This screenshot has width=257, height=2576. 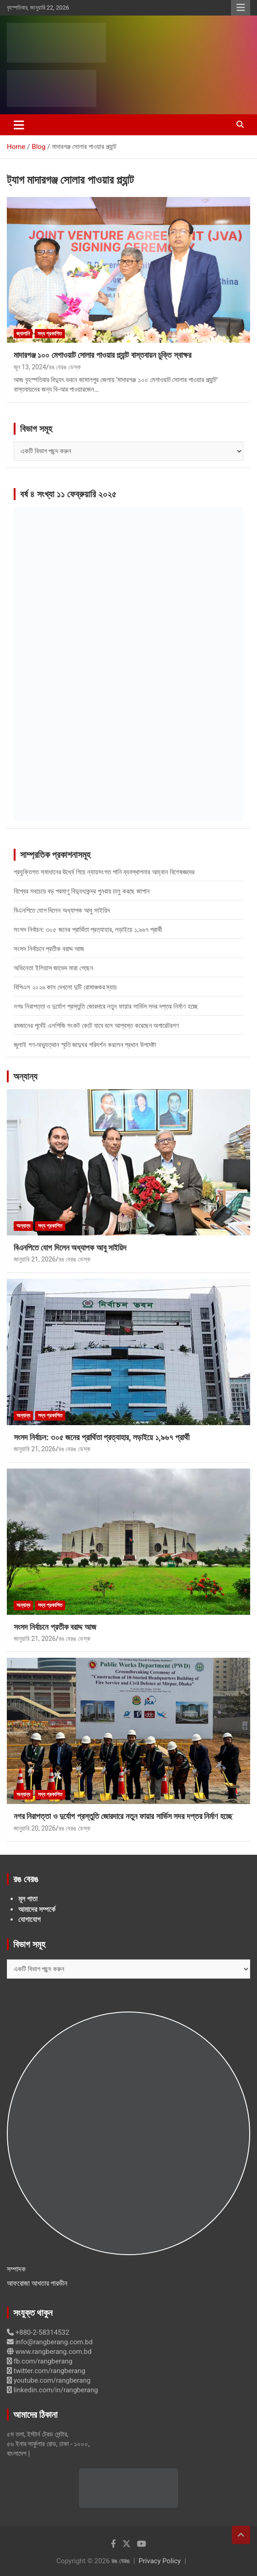 I want to click on বিপিএল ২০২৬ কাল দেখলো দুটি রোমাঞ্চকর ম্যাচ, so click(x=65, y=987).